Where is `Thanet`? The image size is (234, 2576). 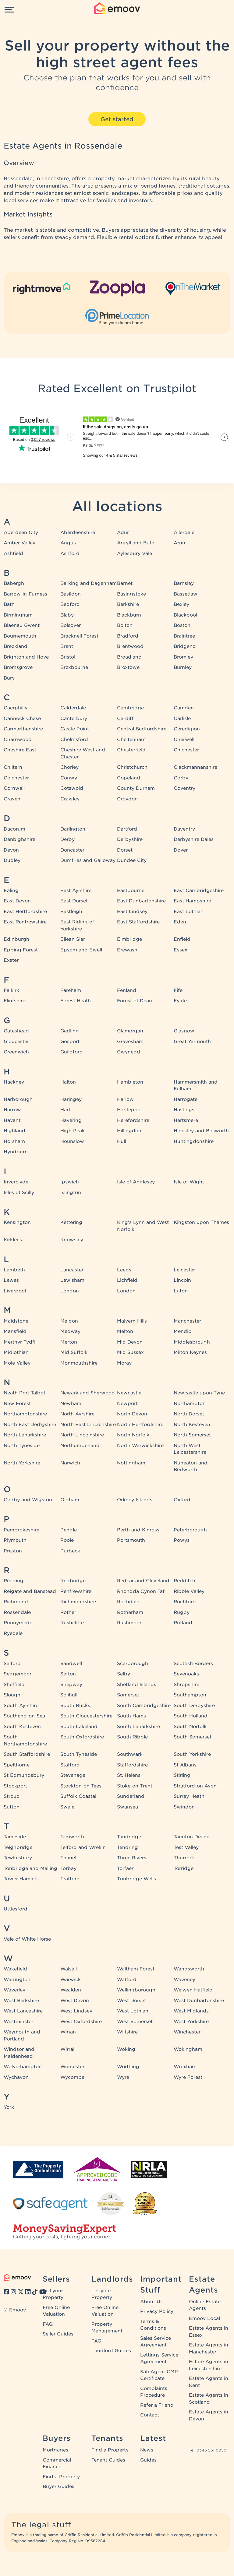
Thanet is located at coordinates (68, 1858).